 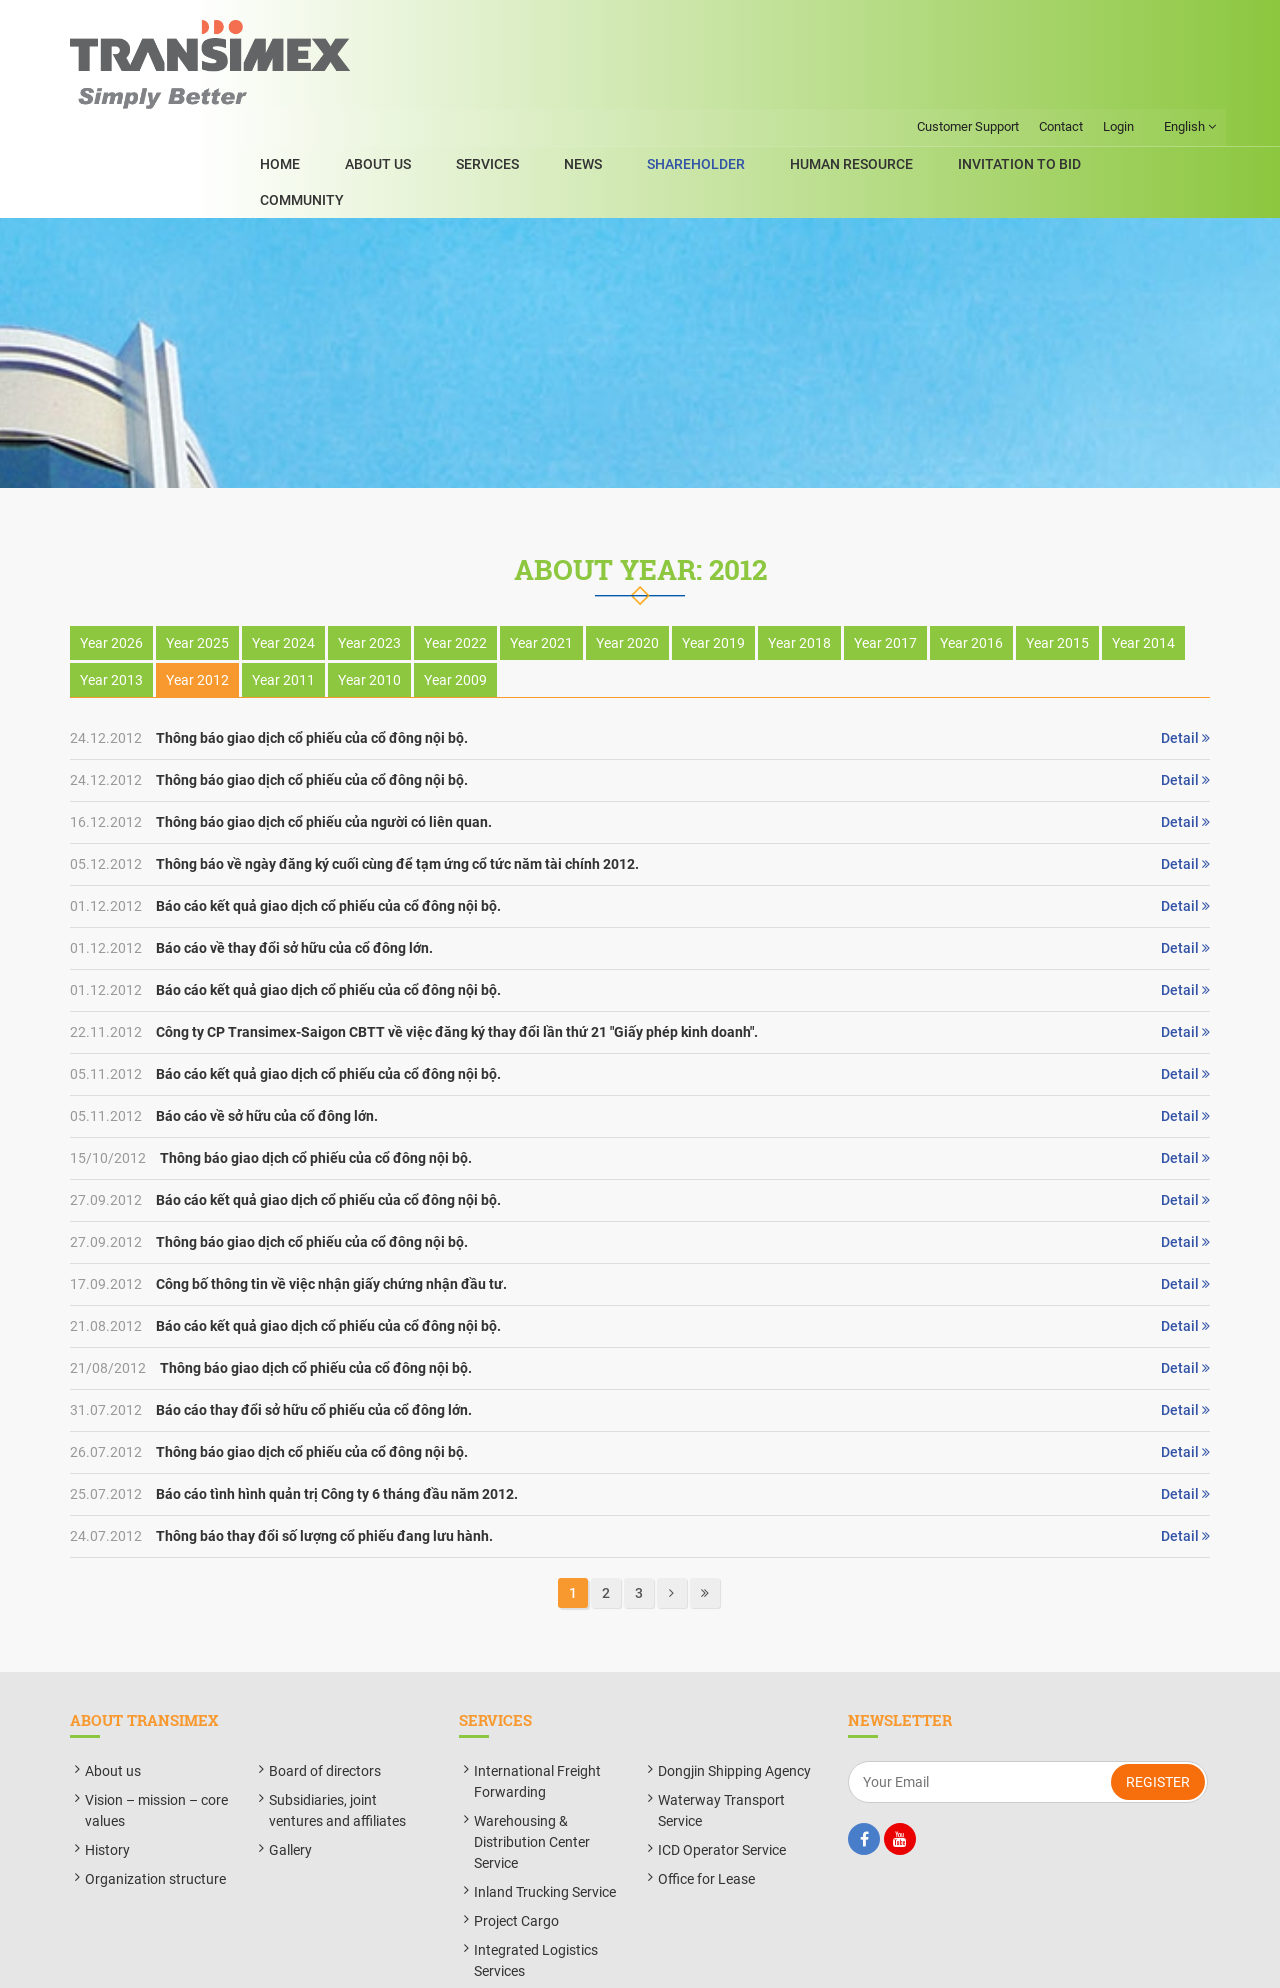 What do you see at coordinates (1034, 89) in the screenshot?
I see `Invitation to bid` at bounding box center [1034, 89].